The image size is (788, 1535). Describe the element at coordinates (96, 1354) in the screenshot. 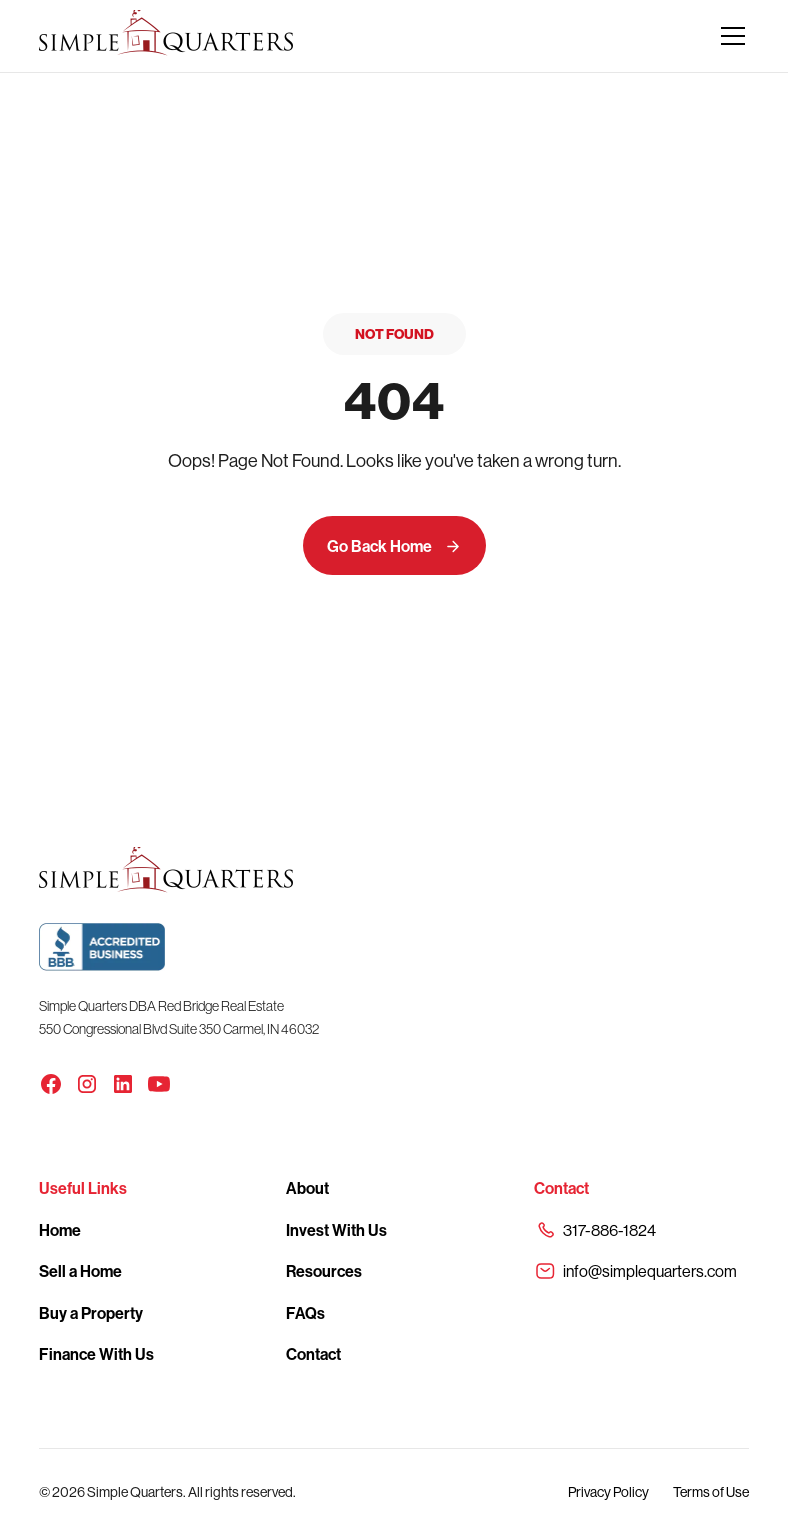

I see `Finance With Us` at that location.